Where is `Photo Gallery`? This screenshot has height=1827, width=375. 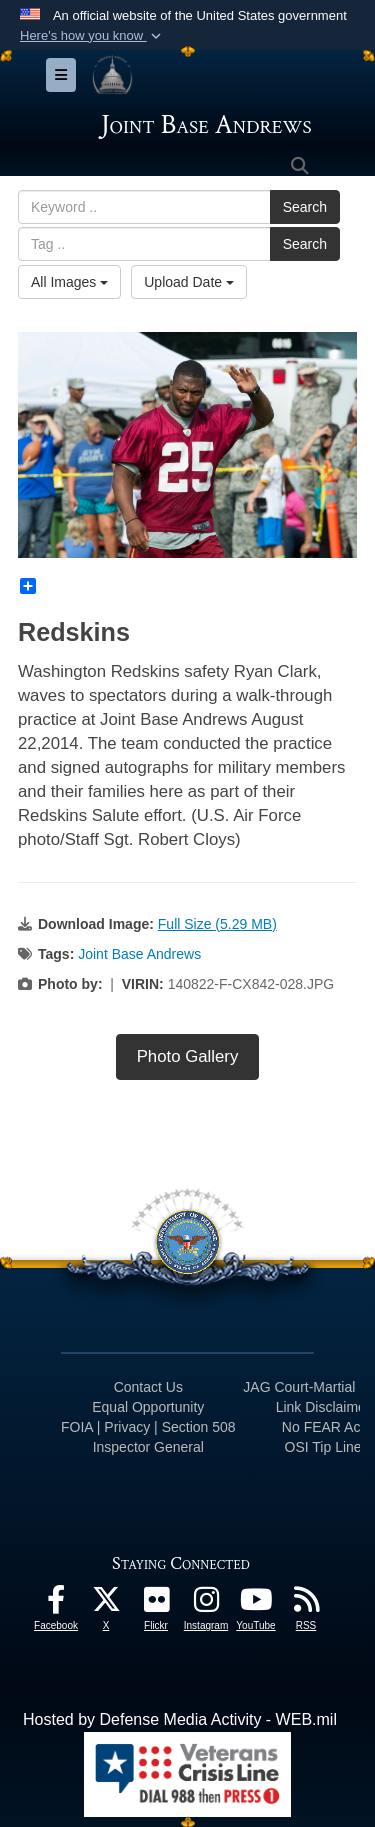
Photo Gallery is located at coordinates (188, 1056).